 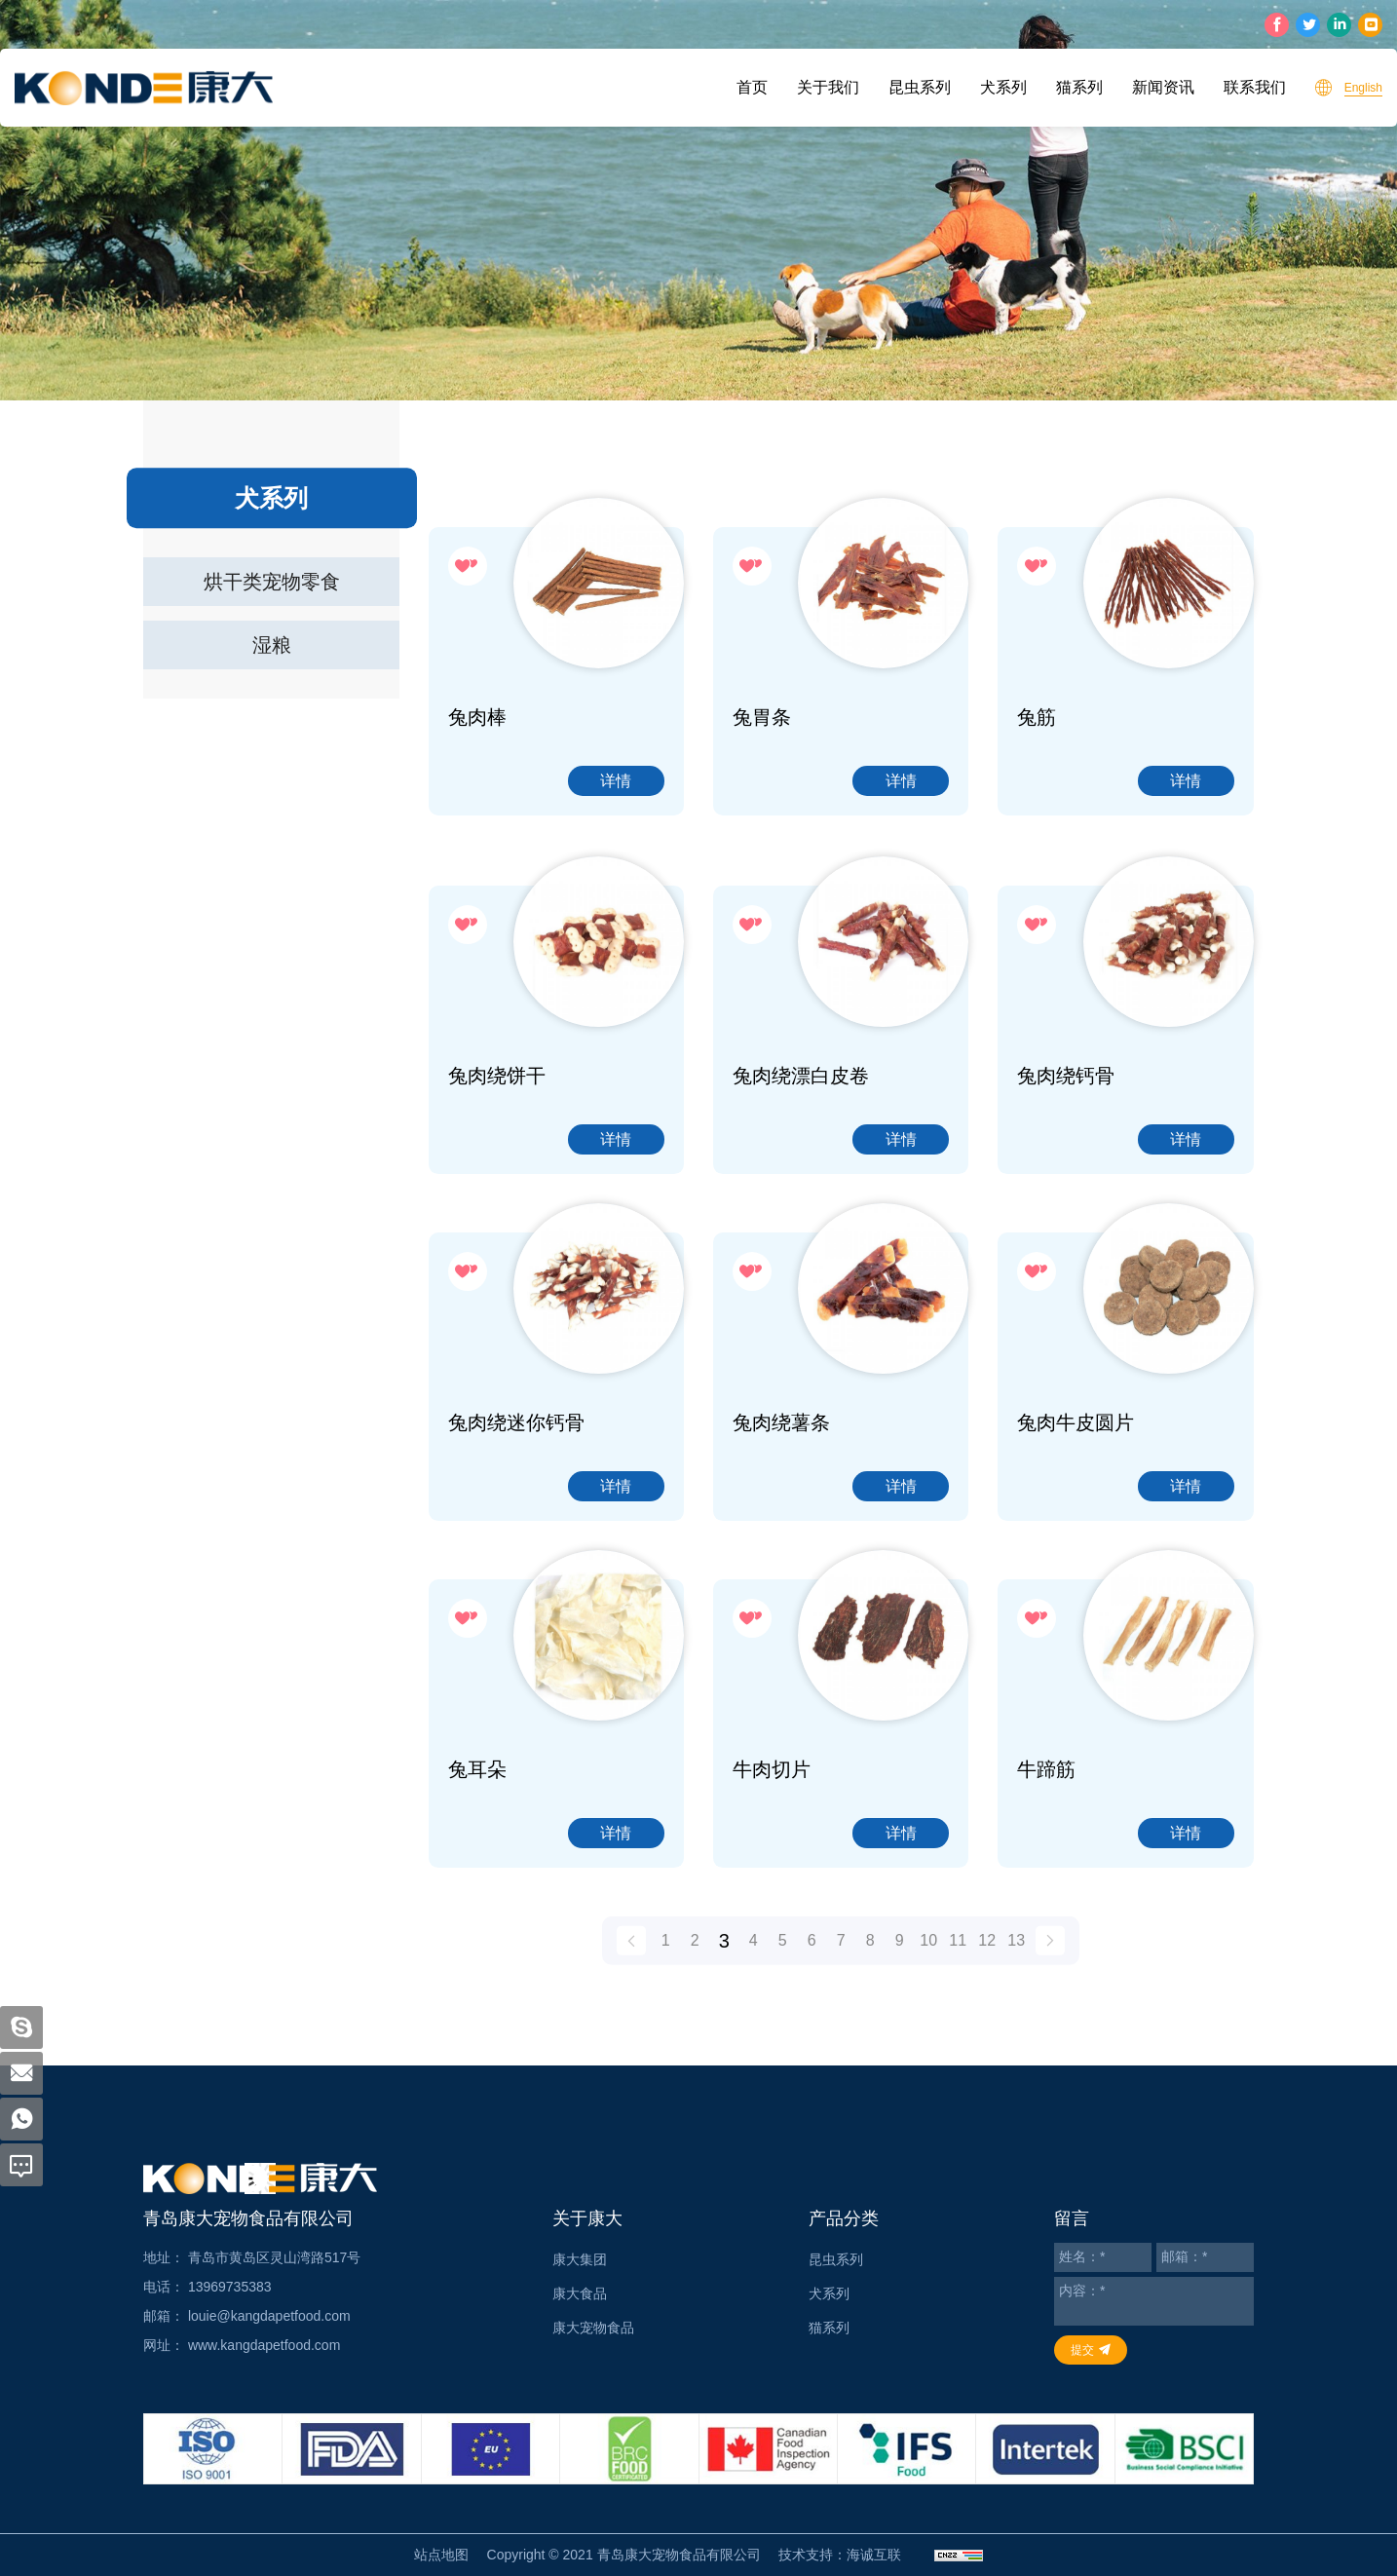 What do you see at coordinates (752, 87) in the screenshot?
I see `首页` at bounding box center [752, 87].